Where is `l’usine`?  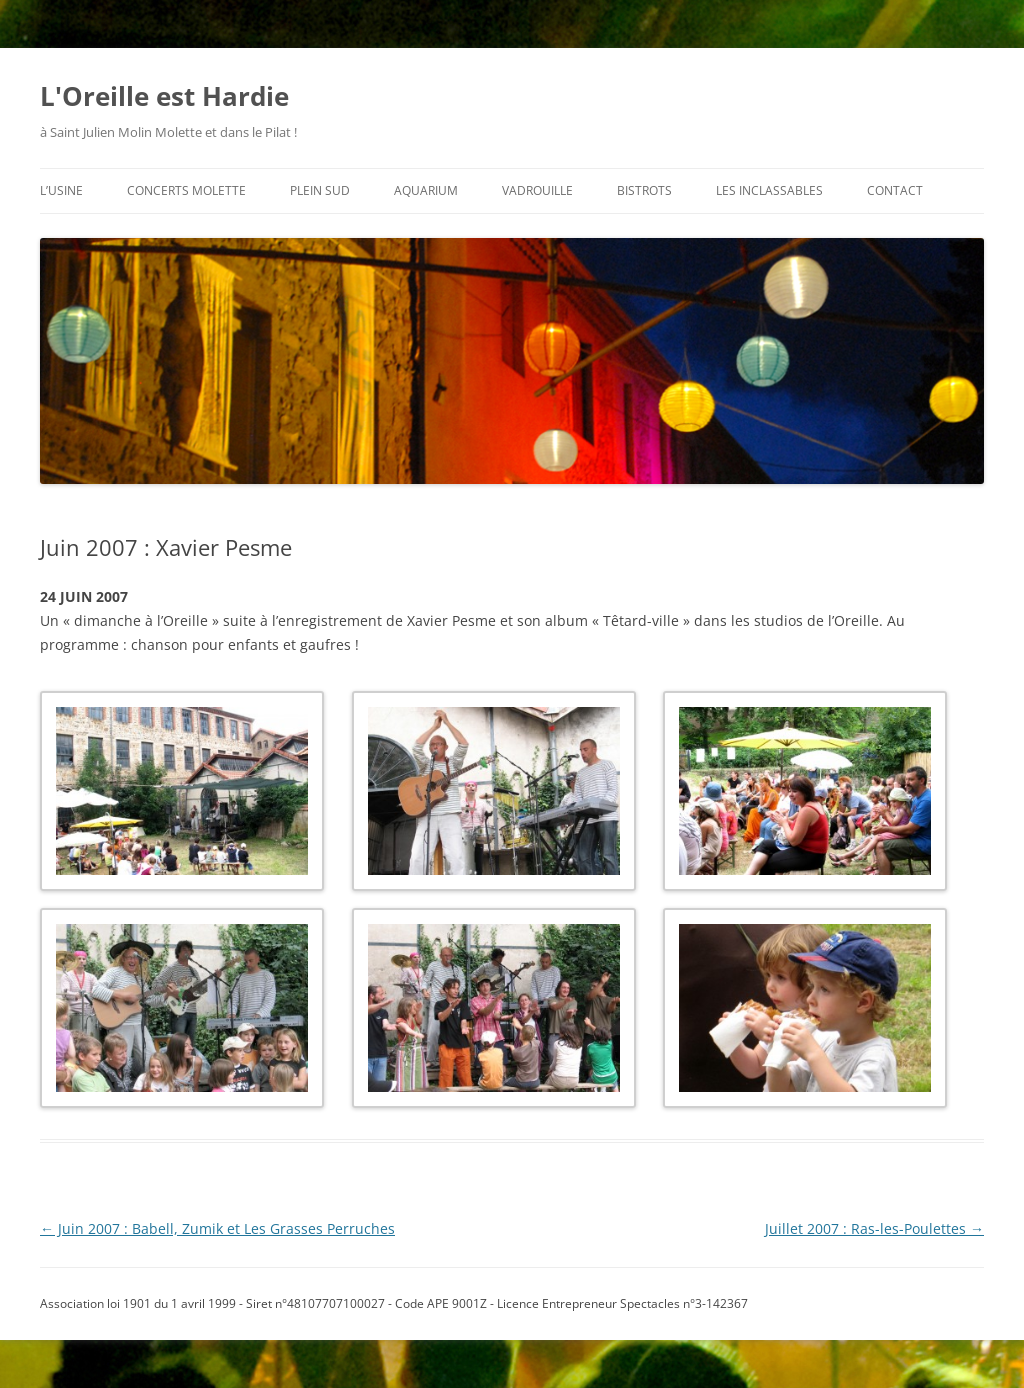
l’usine is located at coordinates (61, 190).